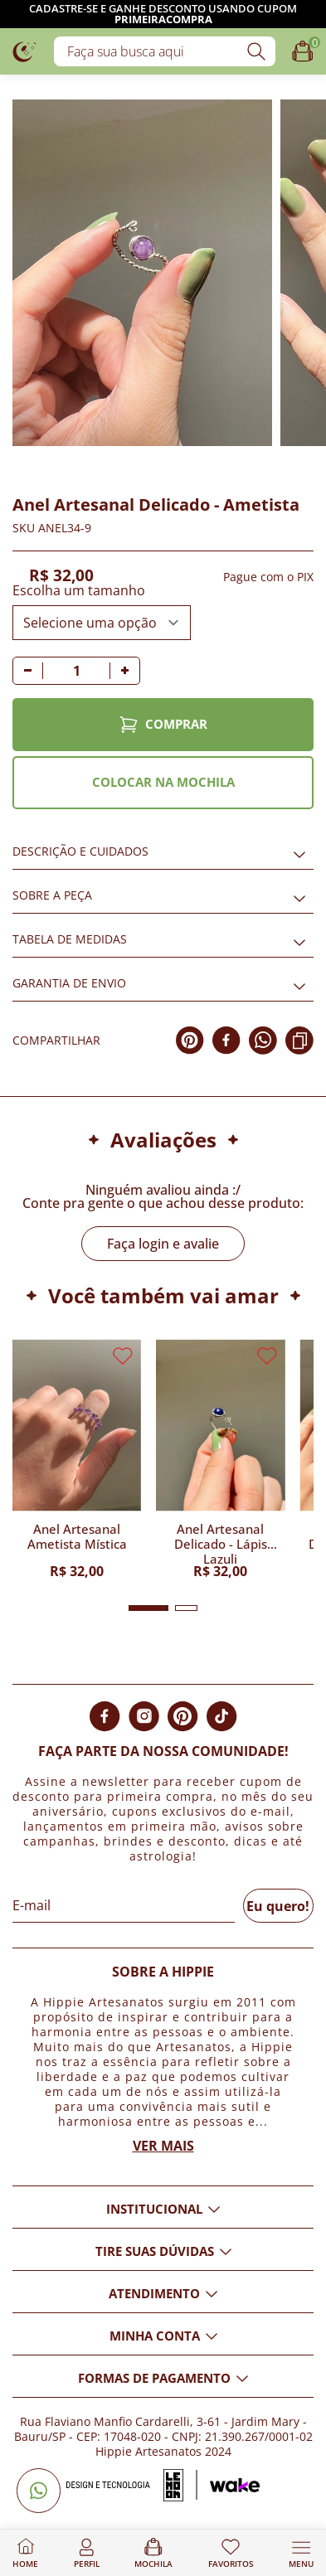 The width and height of the screenshot is (326, 2576). Describe the element at coordinates (220, 1543) in the screenshot. I see `Anel Artesanal Delicado - Lápis Lazuli` at that location.